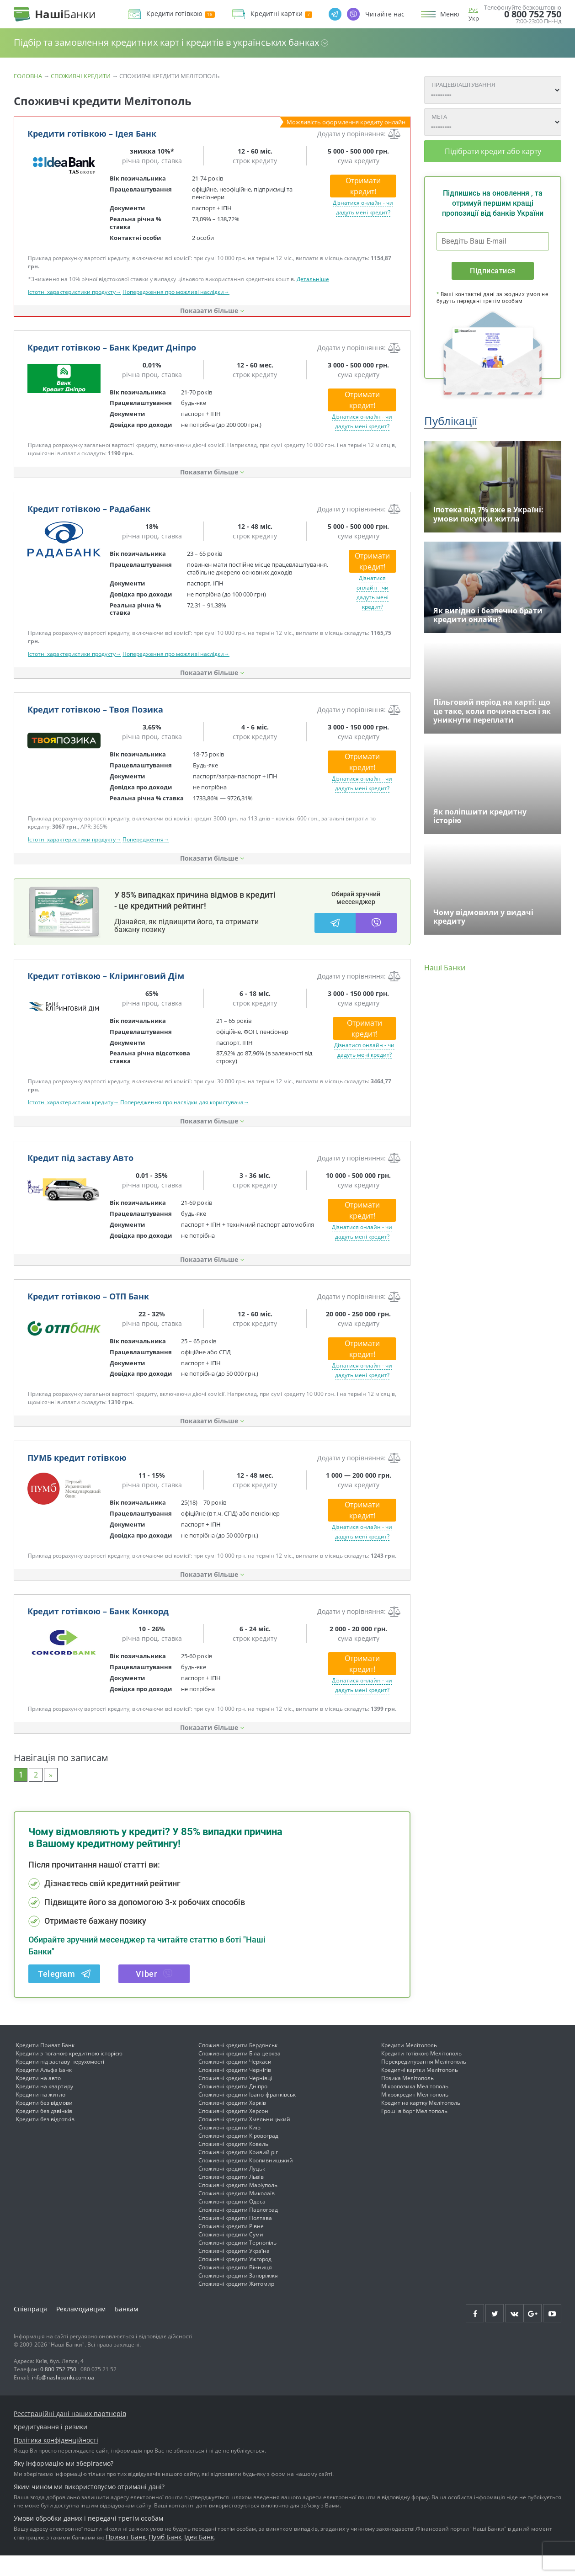  Describe the element at coordinates (74, 1123) in the screenshot. I see `Істотні характеристики кредиту→` at that location.